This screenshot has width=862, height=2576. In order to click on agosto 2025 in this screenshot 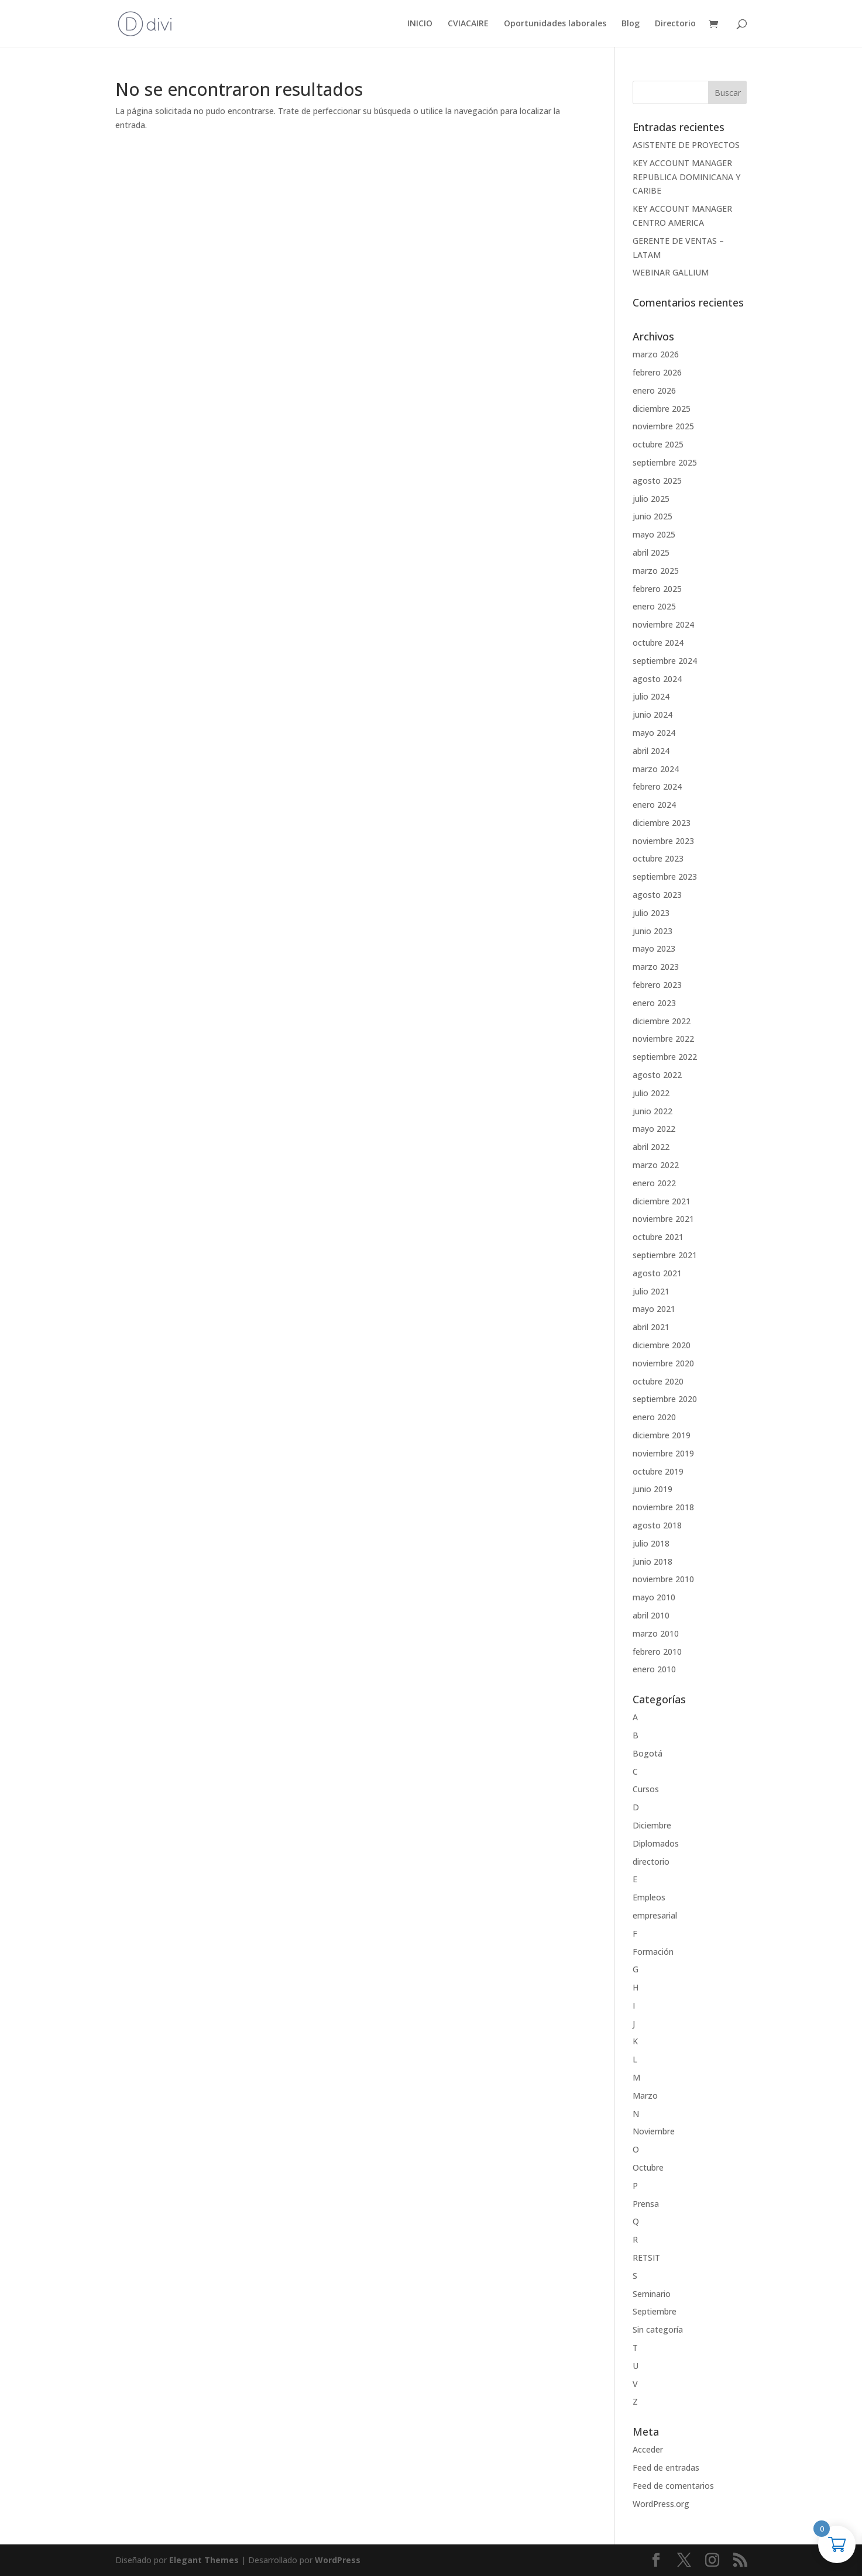, I will do `click(657, 480)`.